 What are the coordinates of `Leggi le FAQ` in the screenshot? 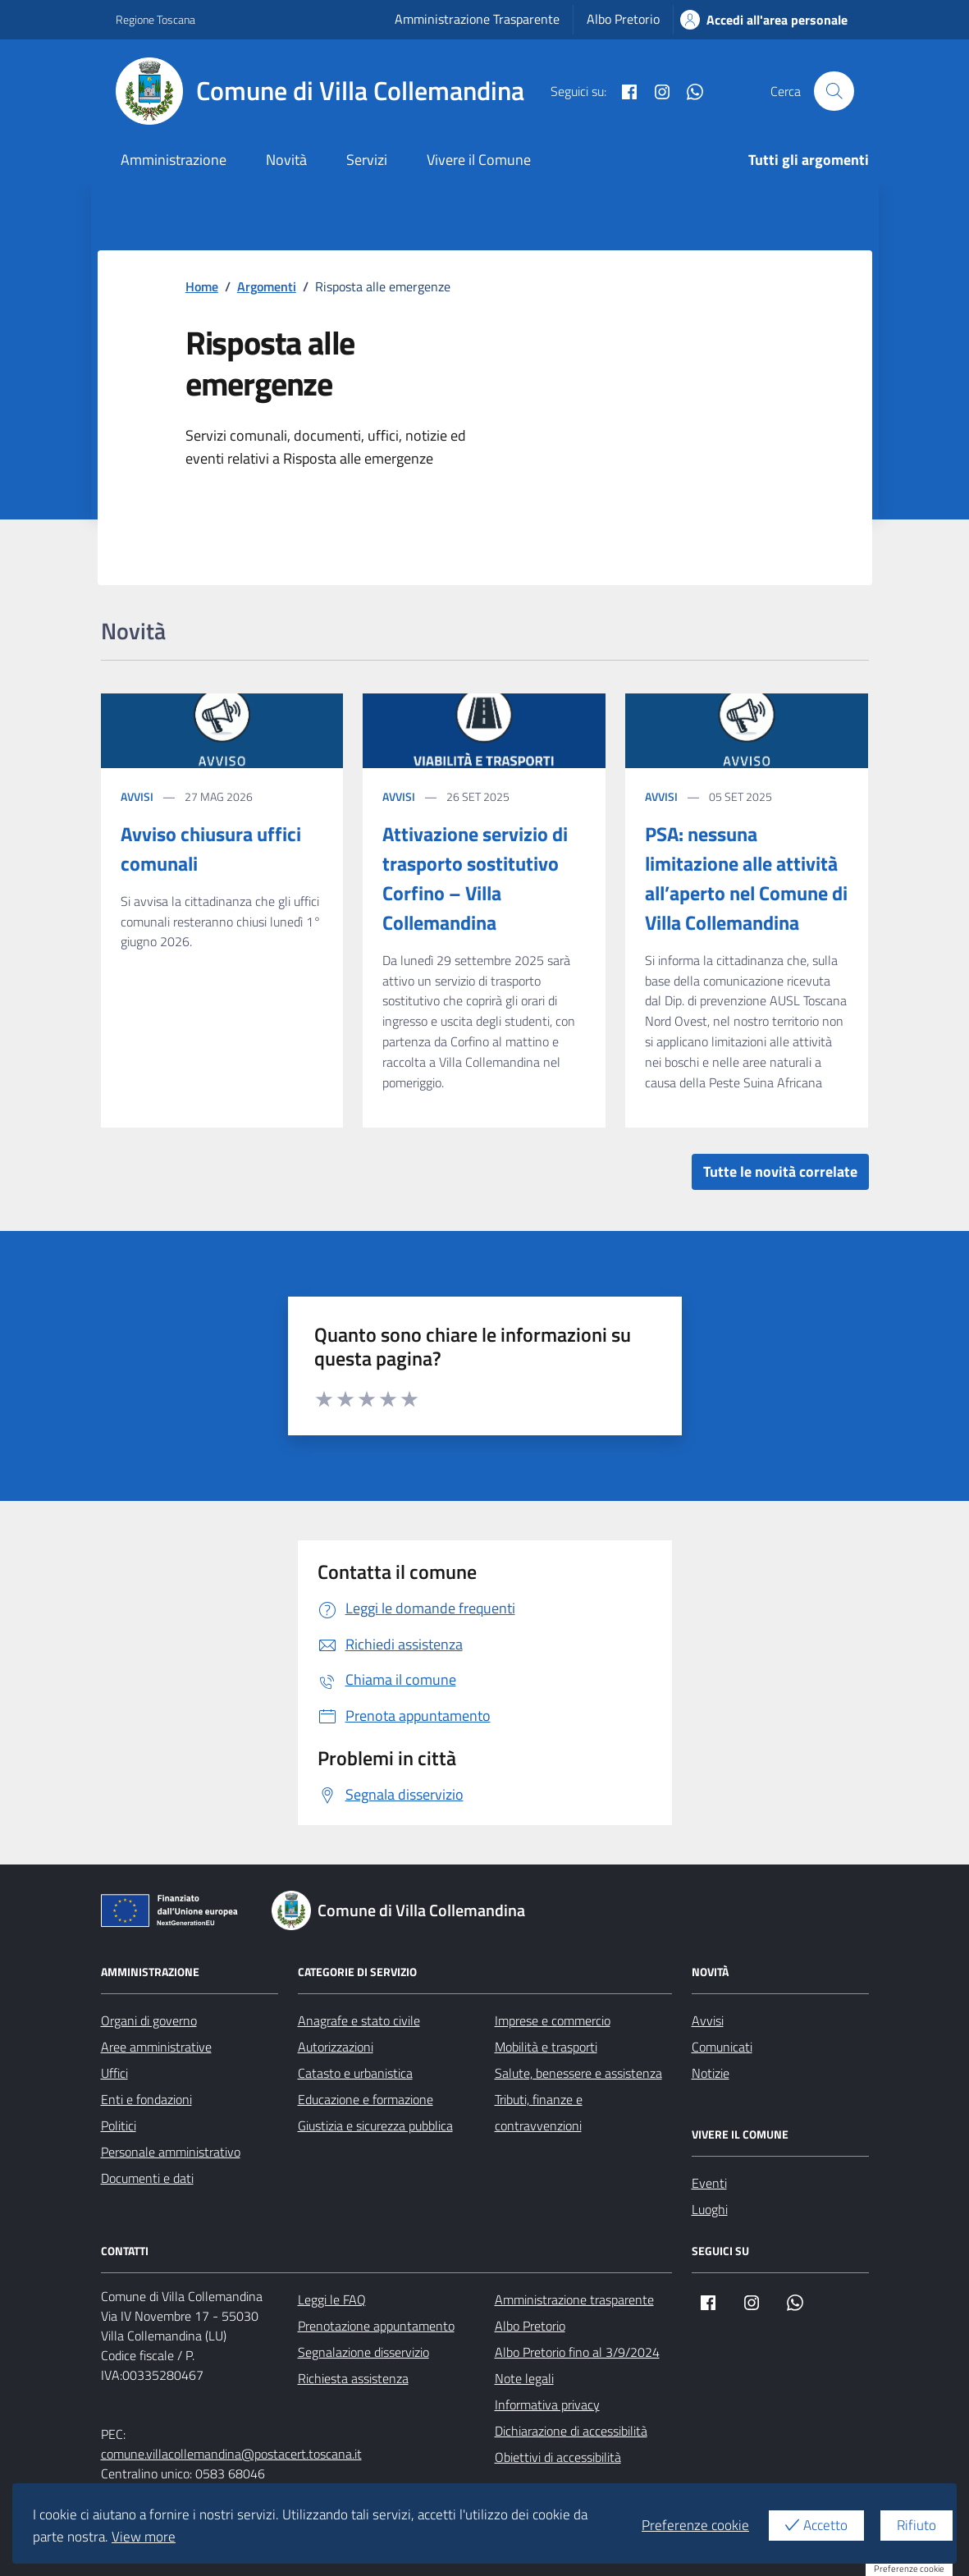 It's located at (332, 2299).